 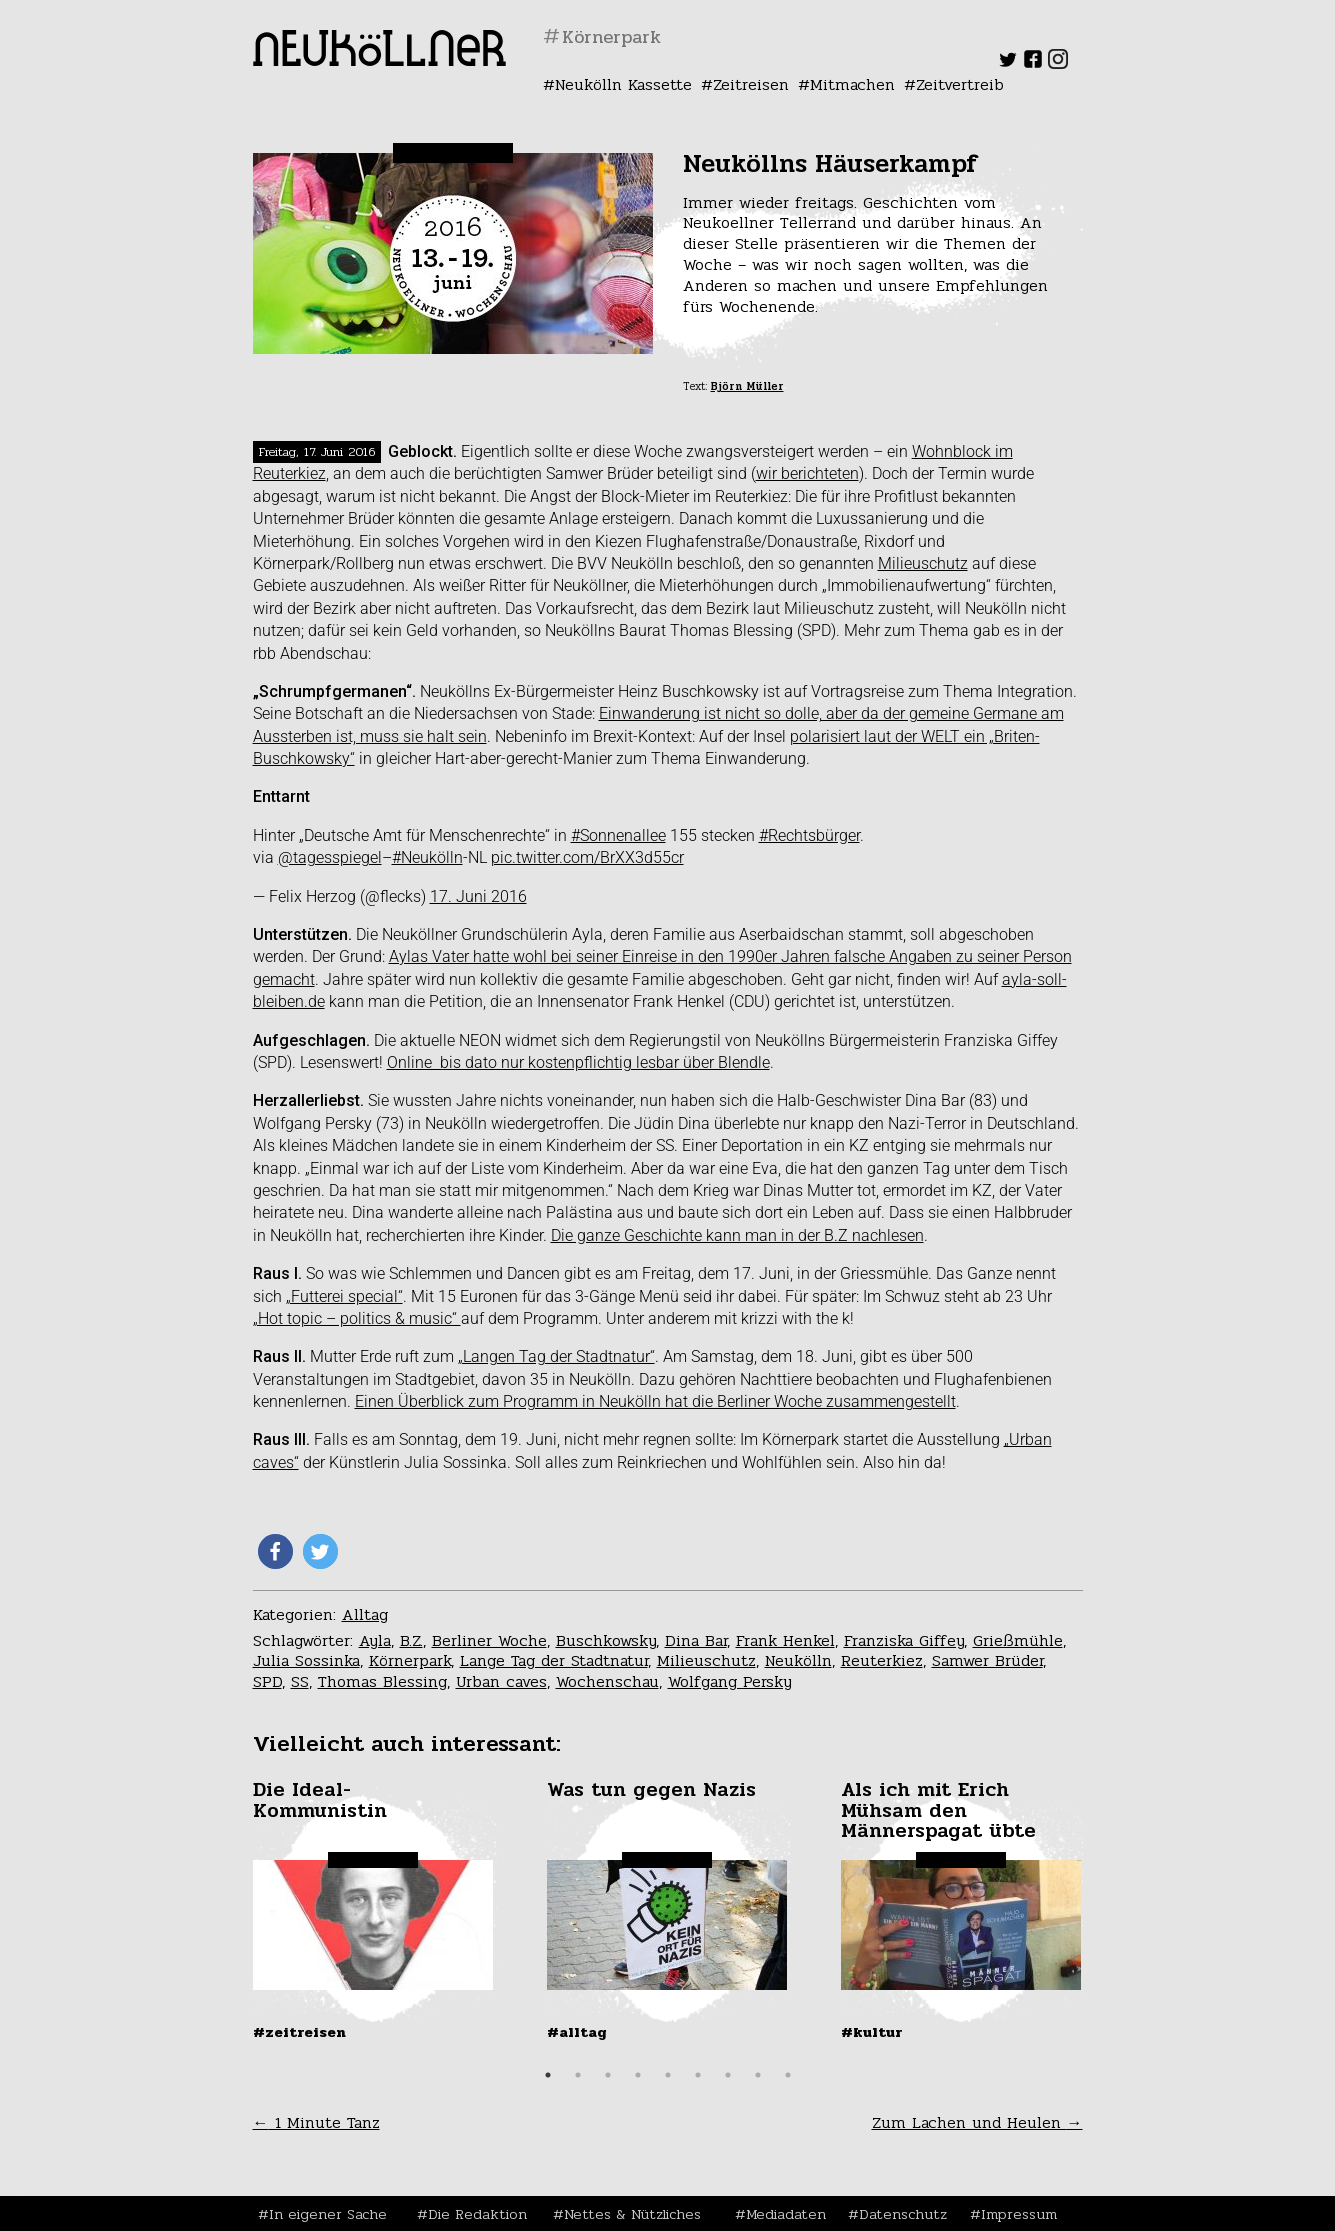 I want to click on Milieuschutz, so click(x=923, y=563).